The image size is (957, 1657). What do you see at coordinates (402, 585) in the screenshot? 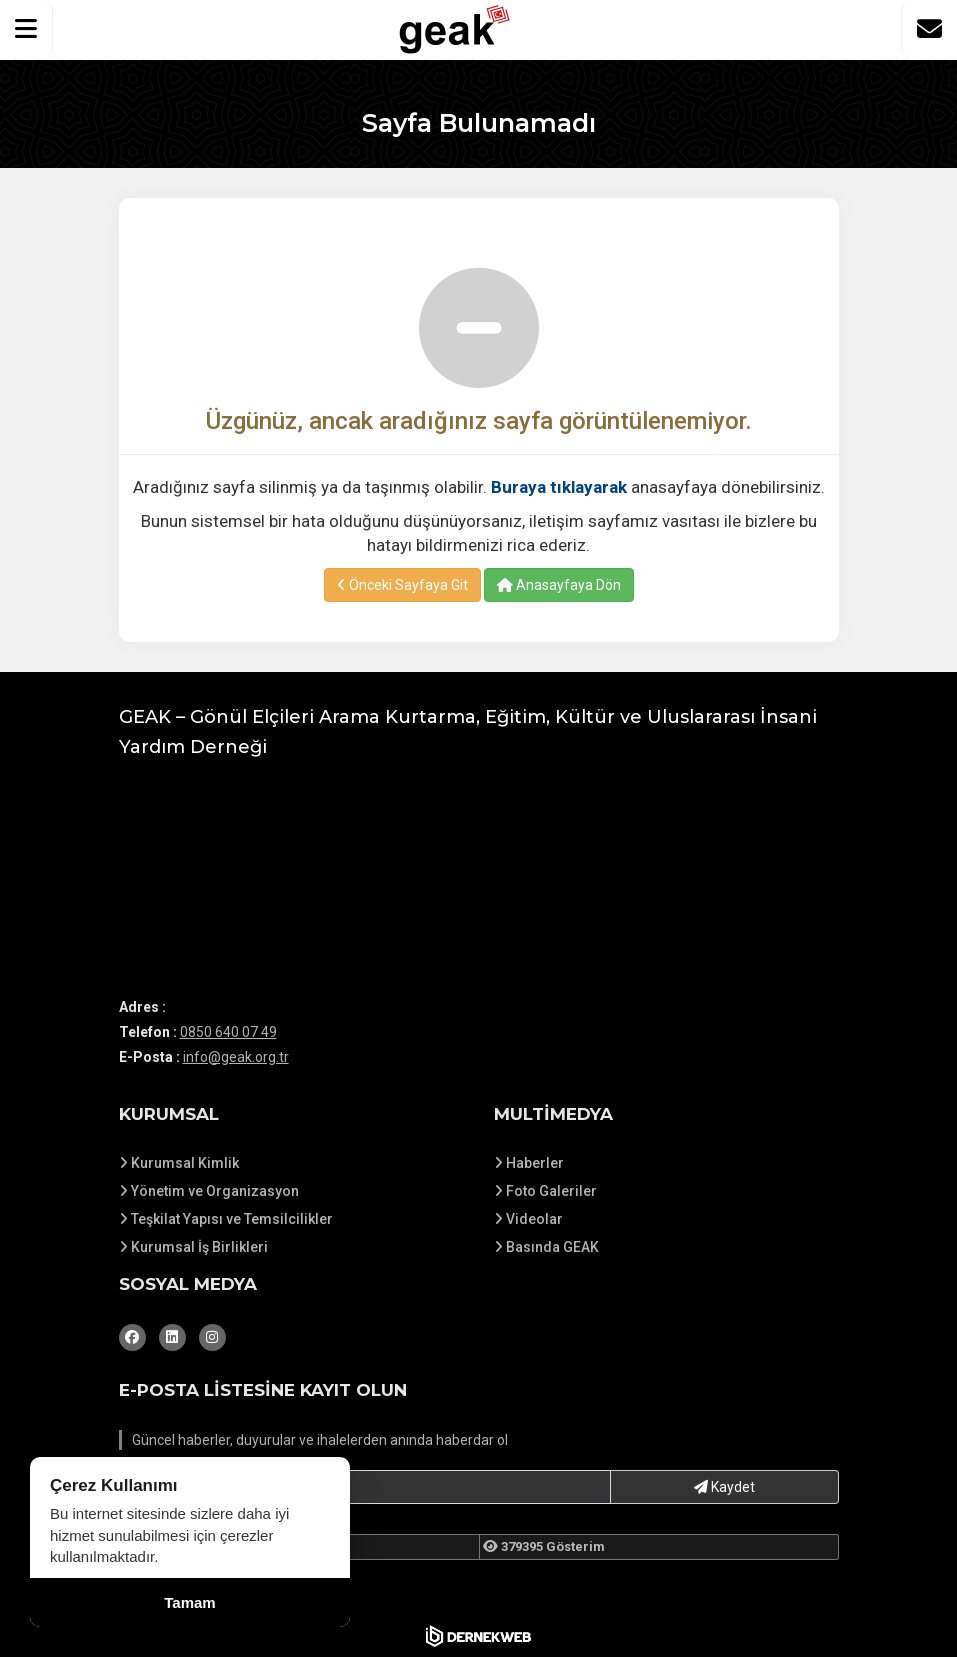
I see `Önceki Sayfaya Git` at bounding box center [402, 585].